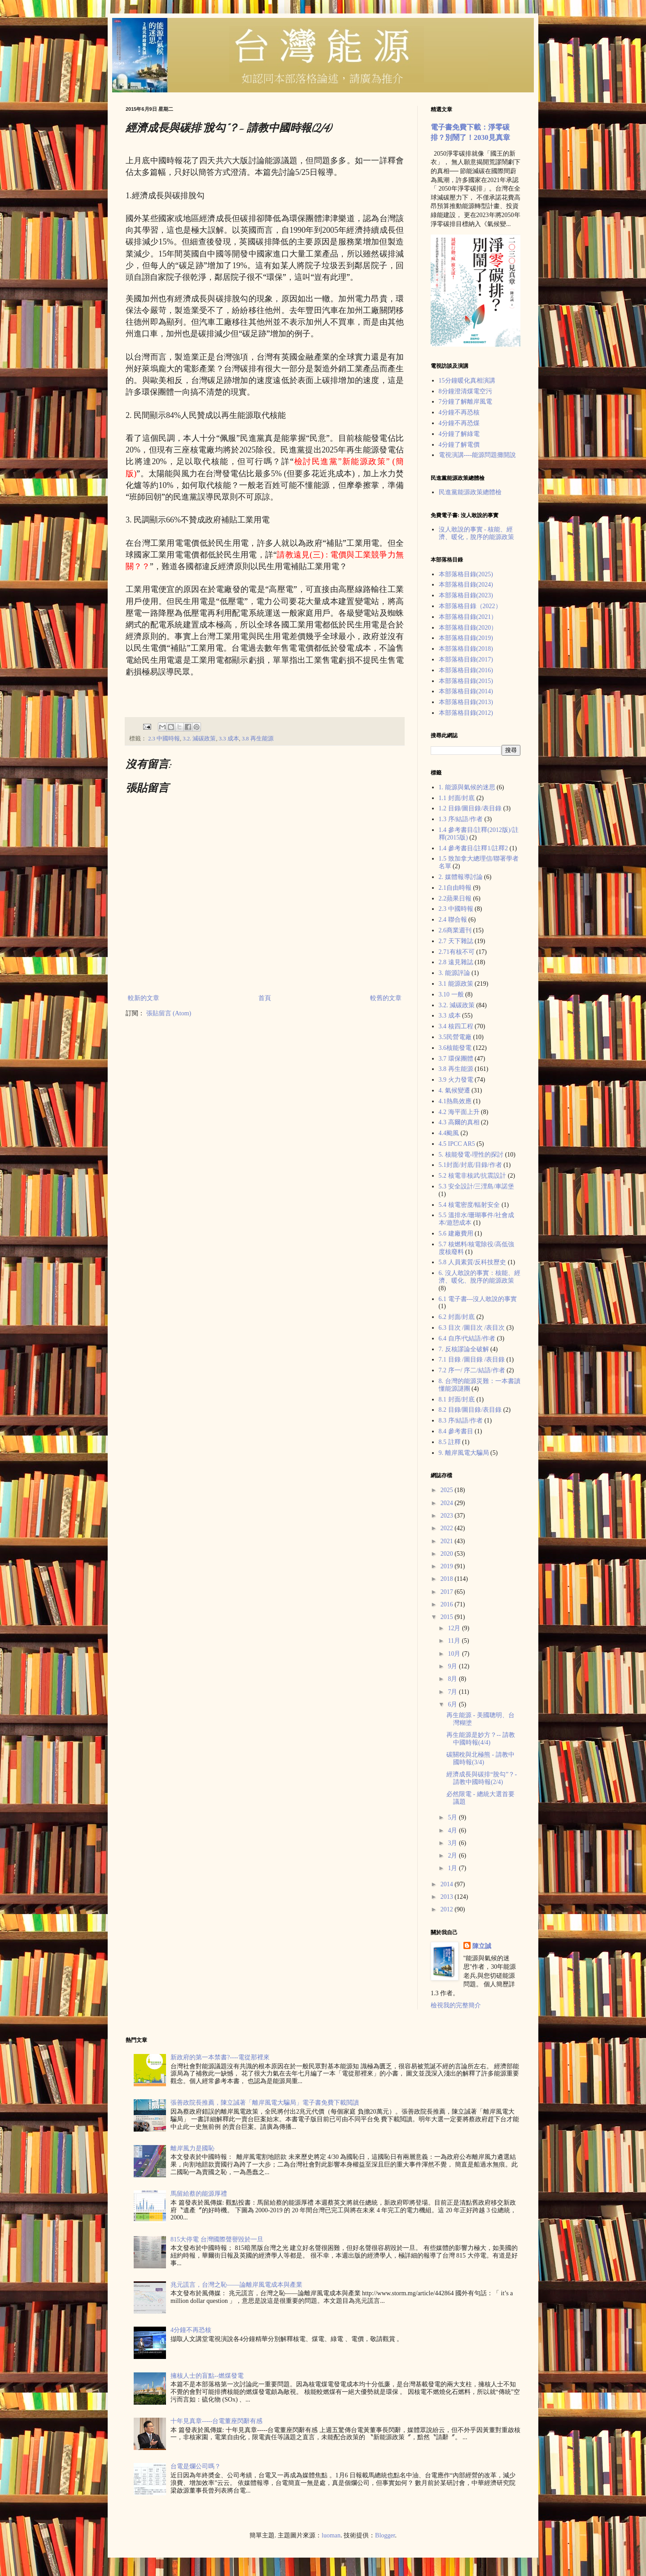 Image resolution: width=646 pixels, height=2576 pixels. I want to click on 離岸風力是國恥, so click(192, 2148).